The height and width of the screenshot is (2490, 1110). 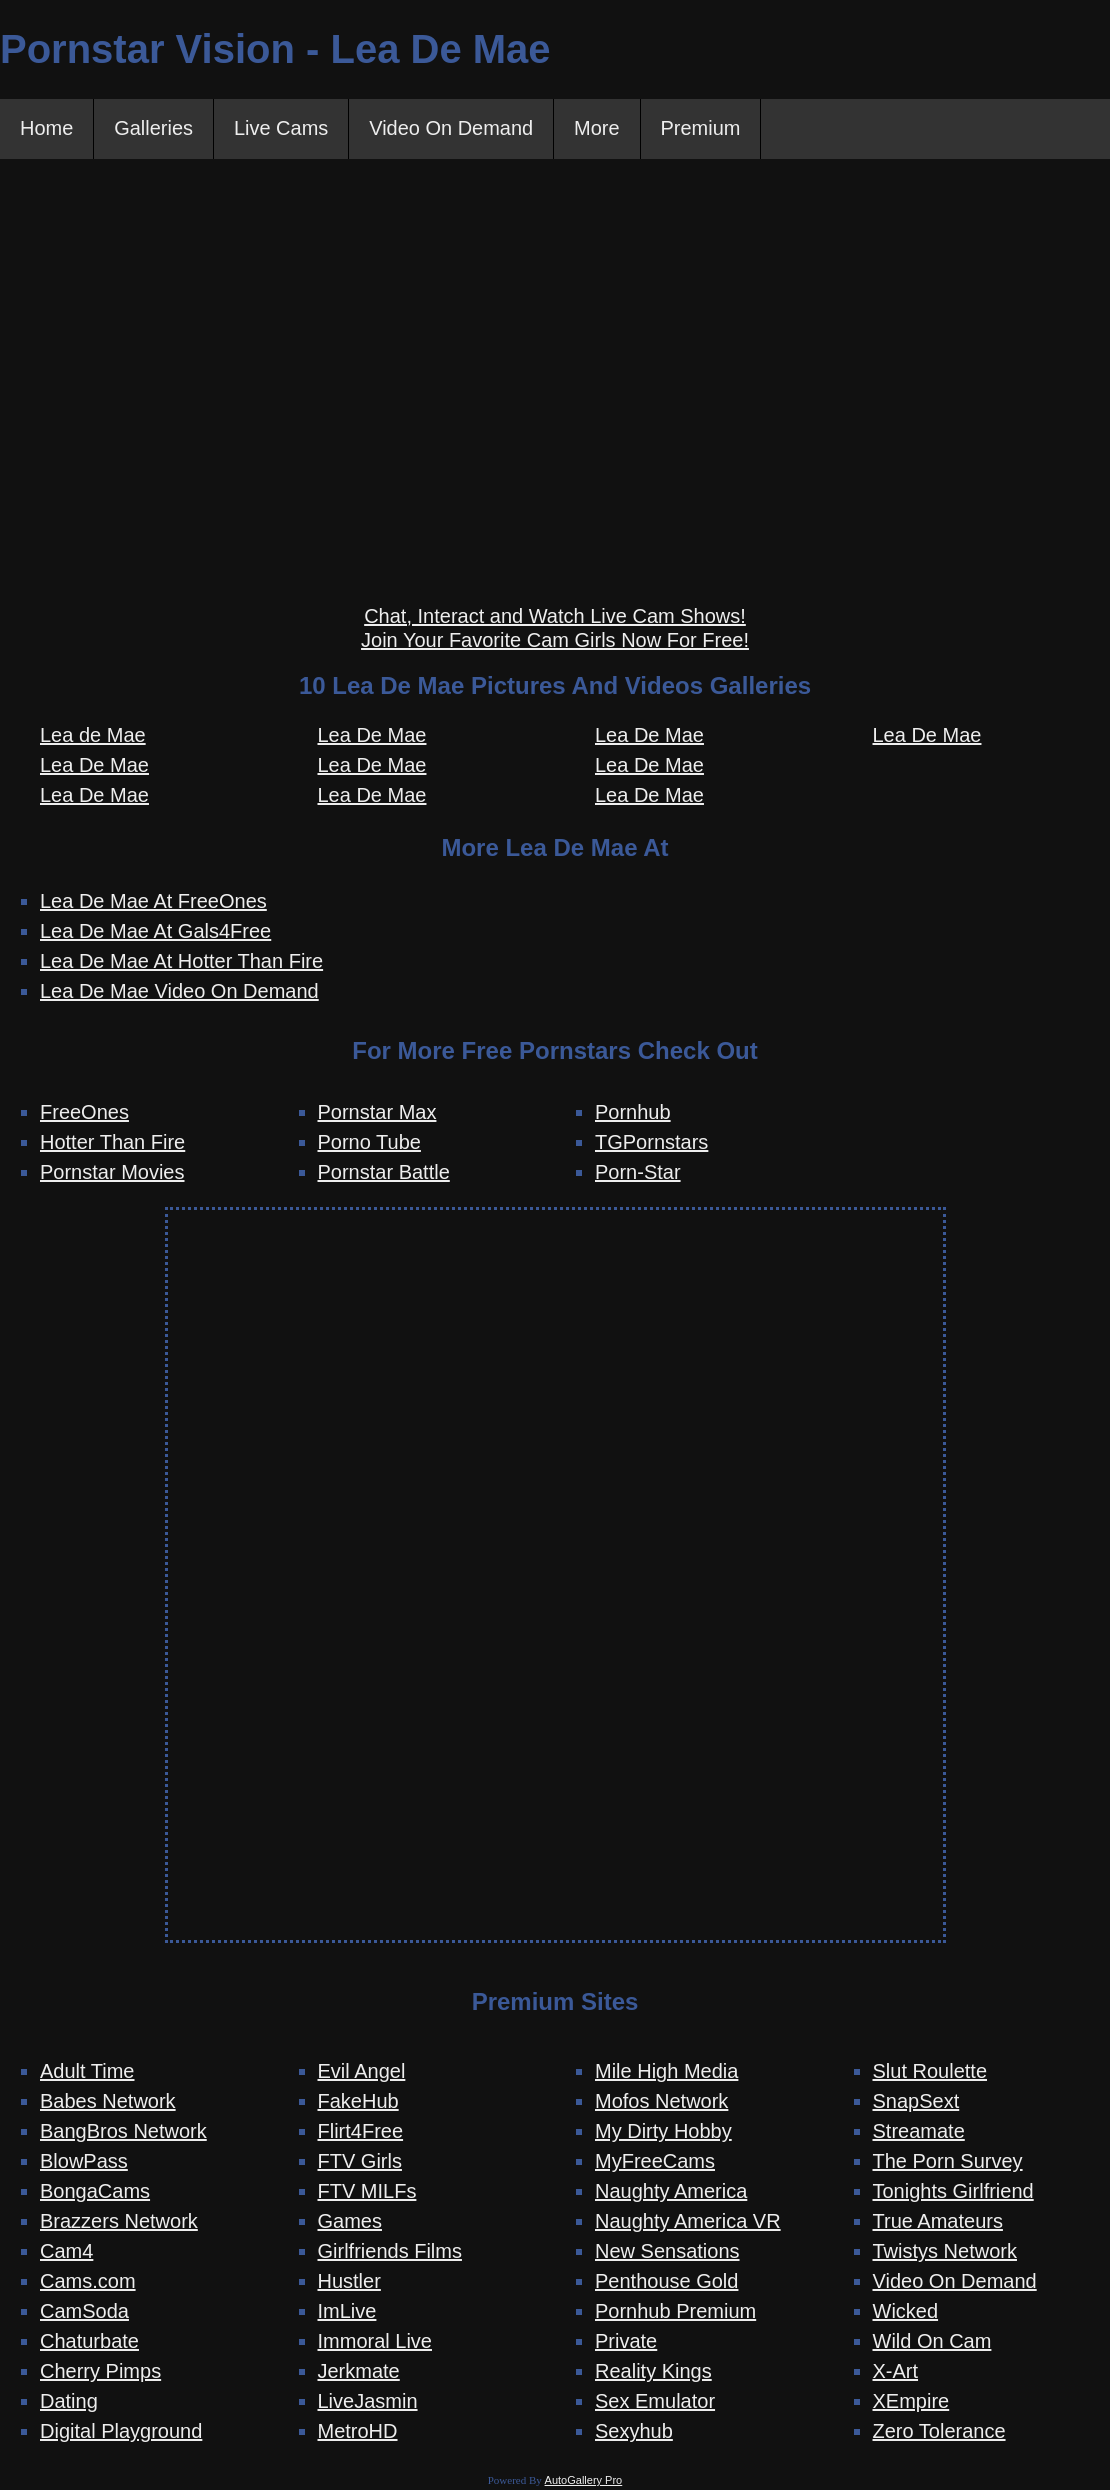 What do you see at coordinates (671, 2192) in the screenshot?
I see `Naughty America` at bounding box center [671, 2192].